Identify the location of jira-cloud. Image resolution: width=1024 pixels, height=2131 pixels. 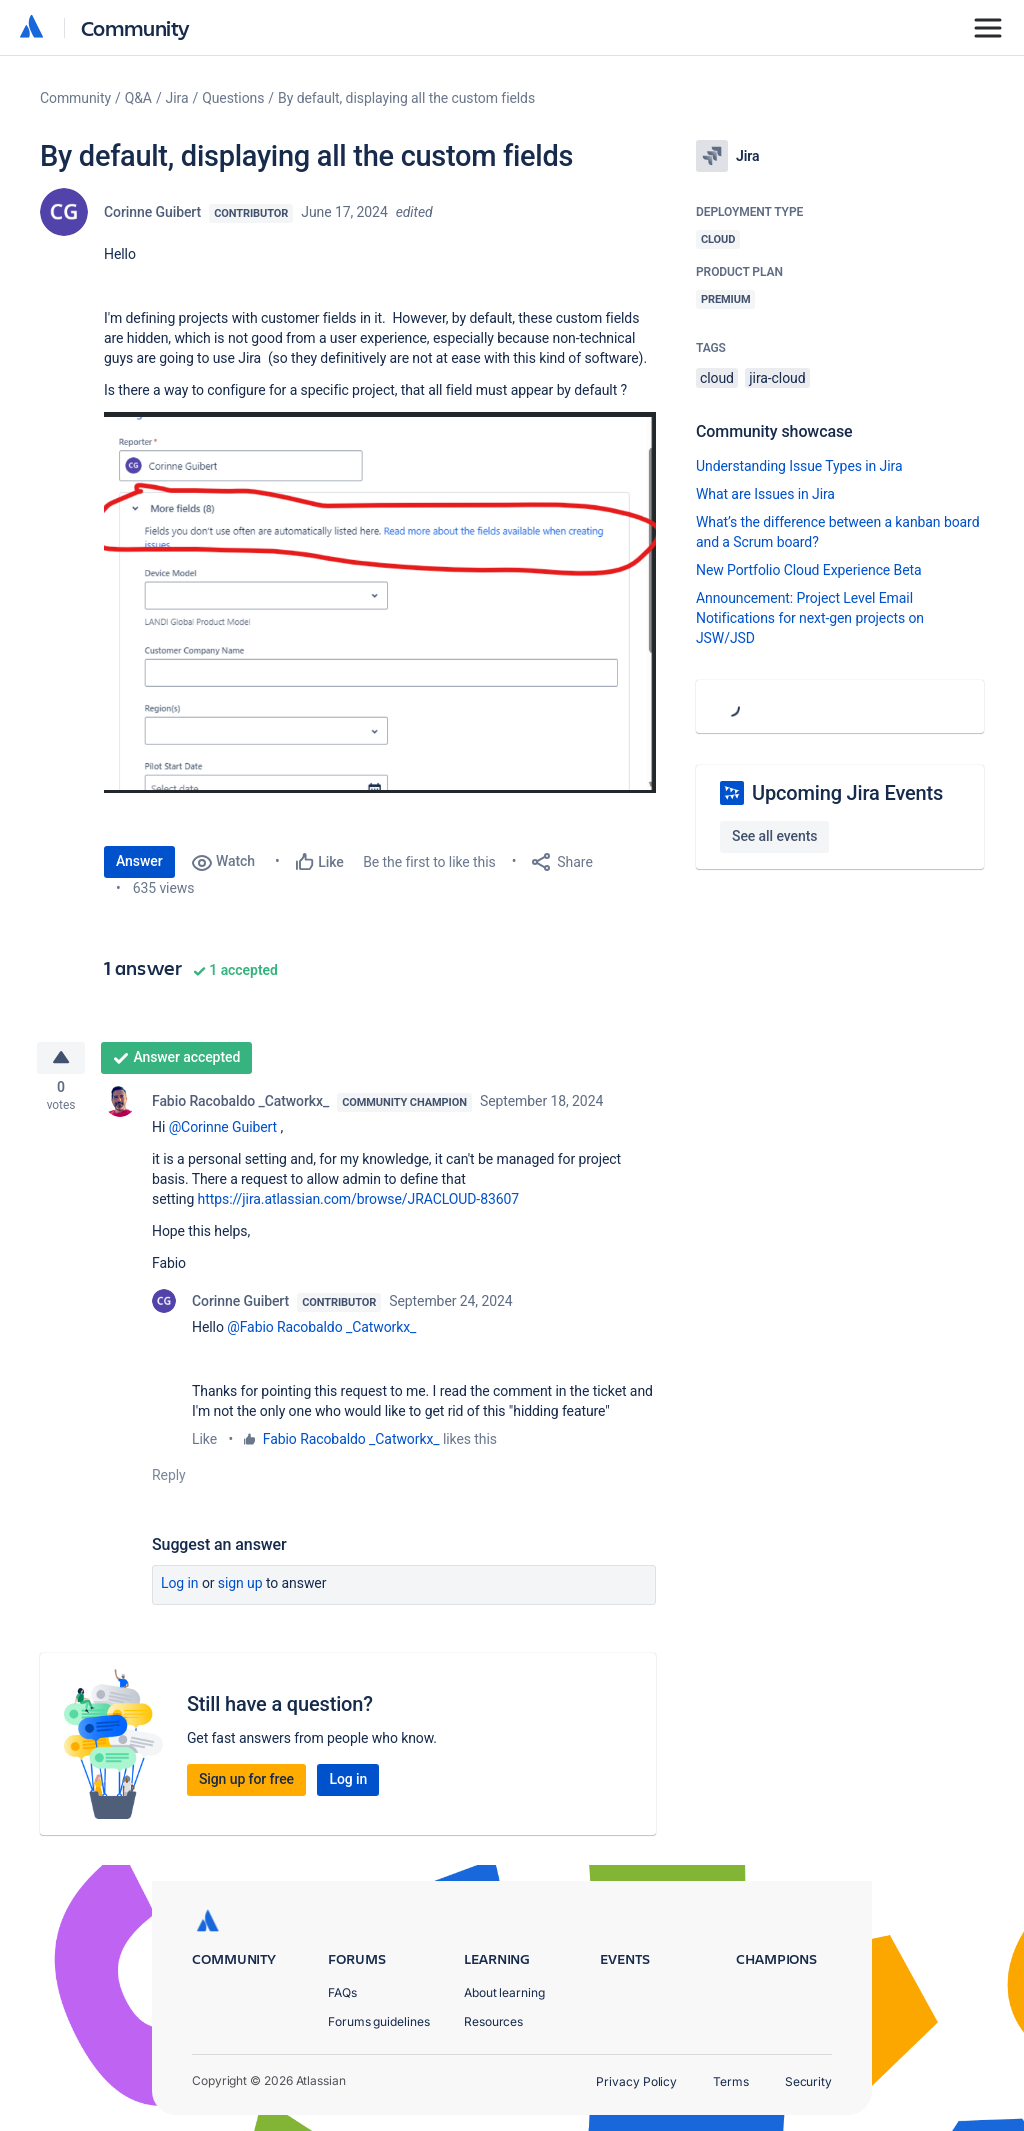
(777, 378).